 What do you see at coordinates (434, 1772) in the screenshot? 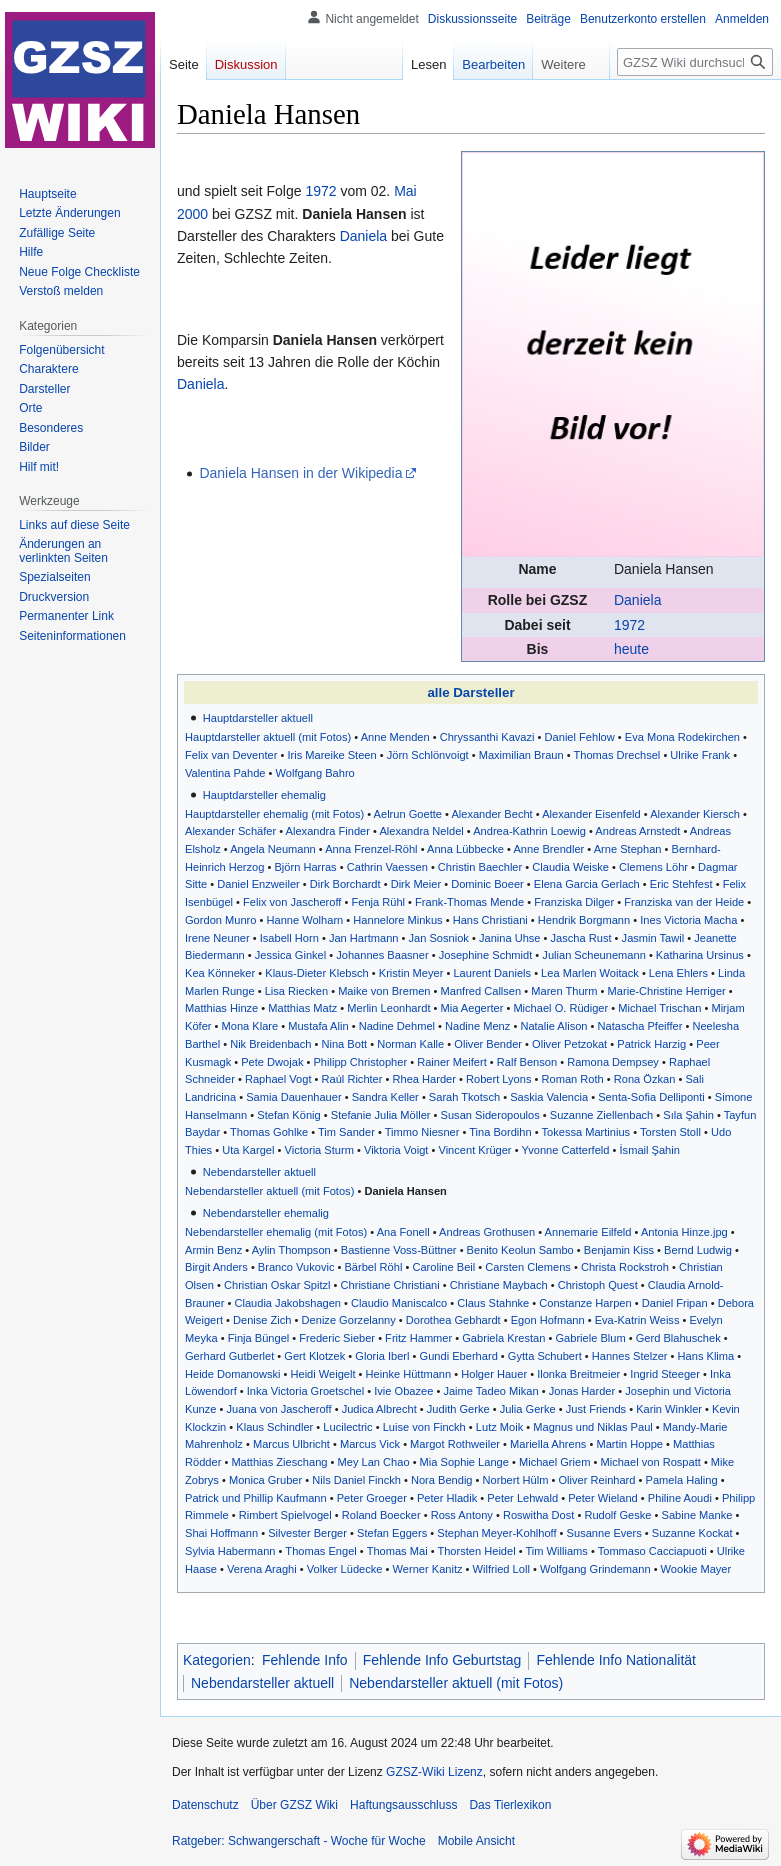
I see `GZSZ-Wiki Lizenz` at bounding box center [434, 1772].